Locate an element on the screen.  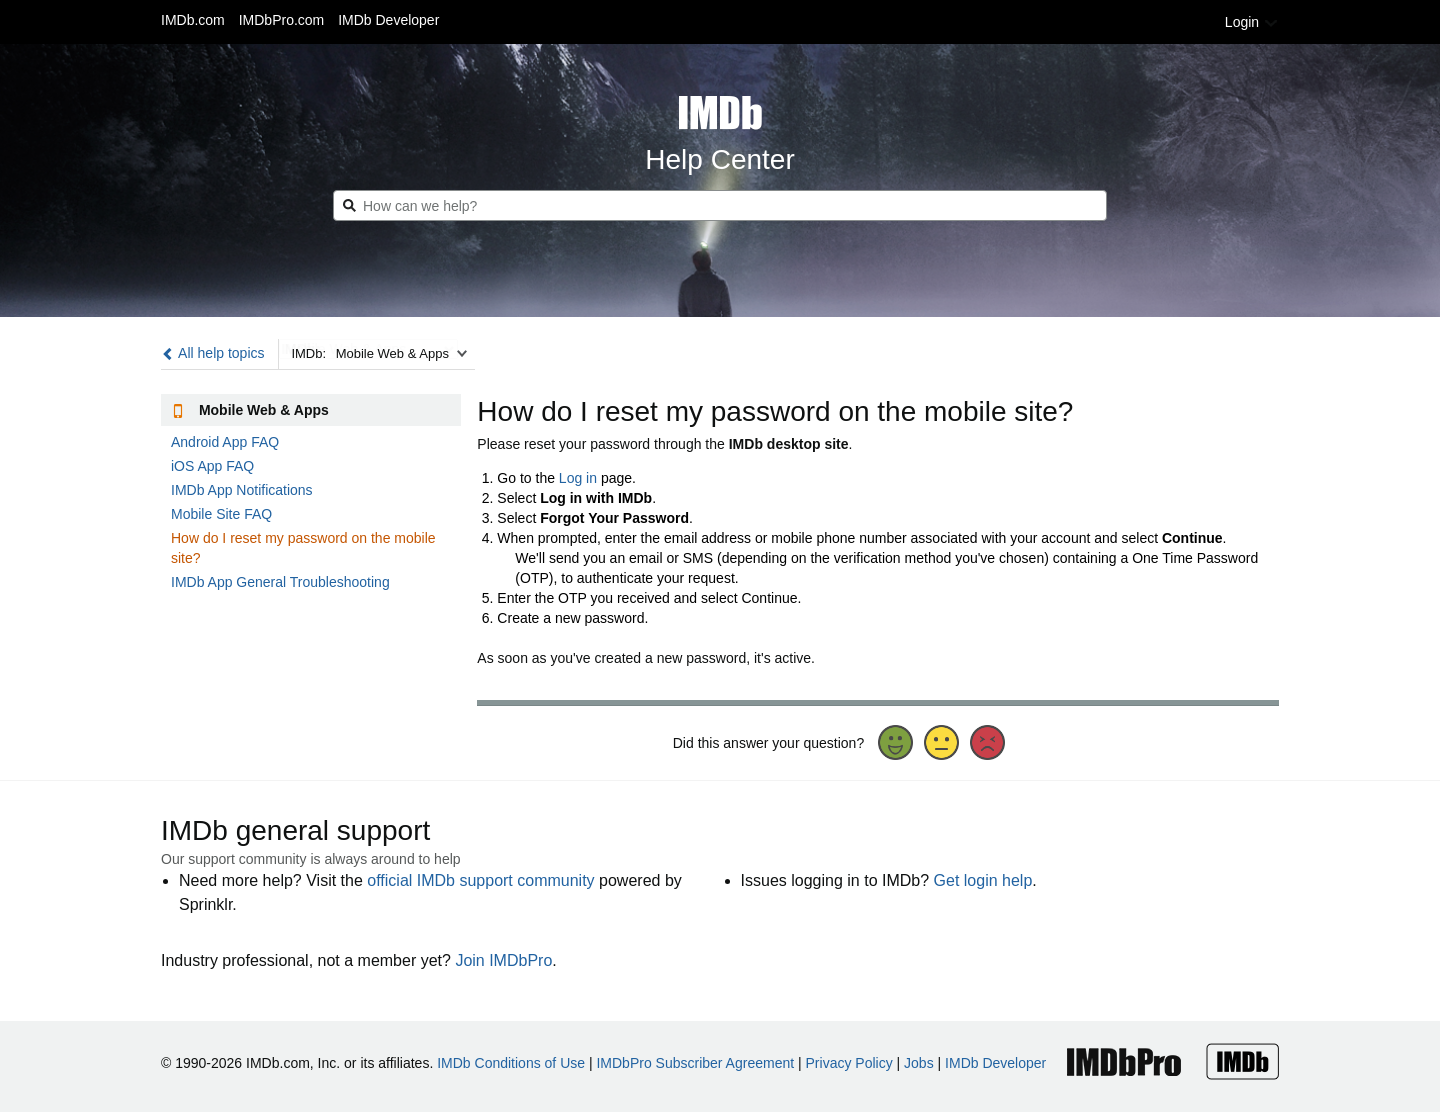
Log in is located at coordinates (578, 478).